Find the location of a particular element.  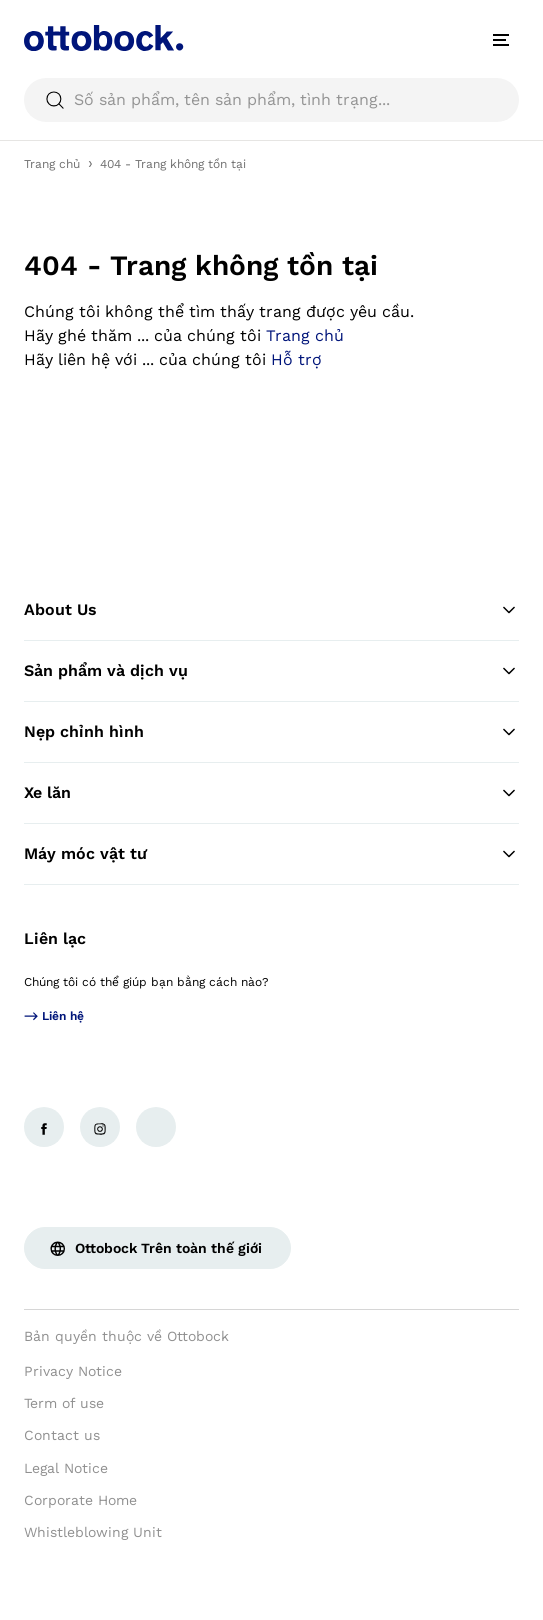

Sản phẩm và dịch vụ is located at coordinates (271, 671).